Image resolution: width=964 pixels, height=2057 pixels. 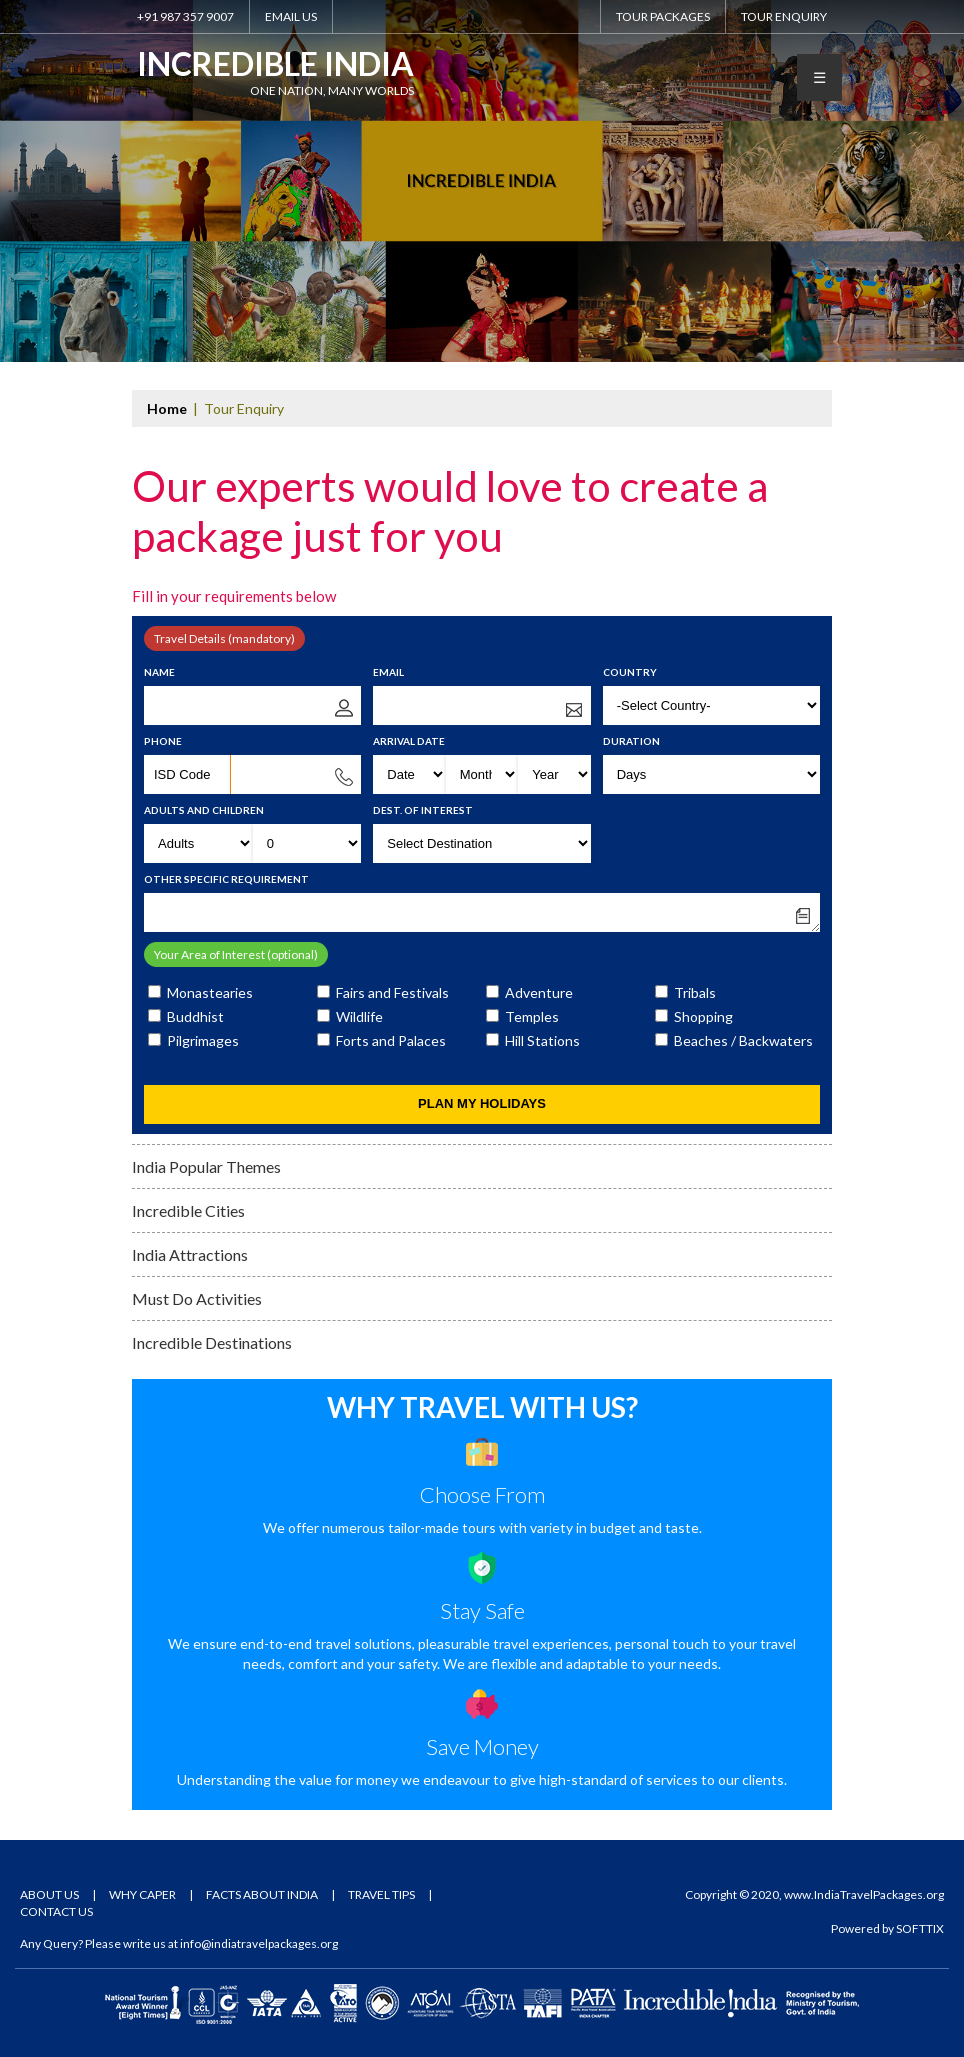 What do you see at coordinates (630, 672) in the screenshot?
I see `Country` at bounding box center [630, 672].